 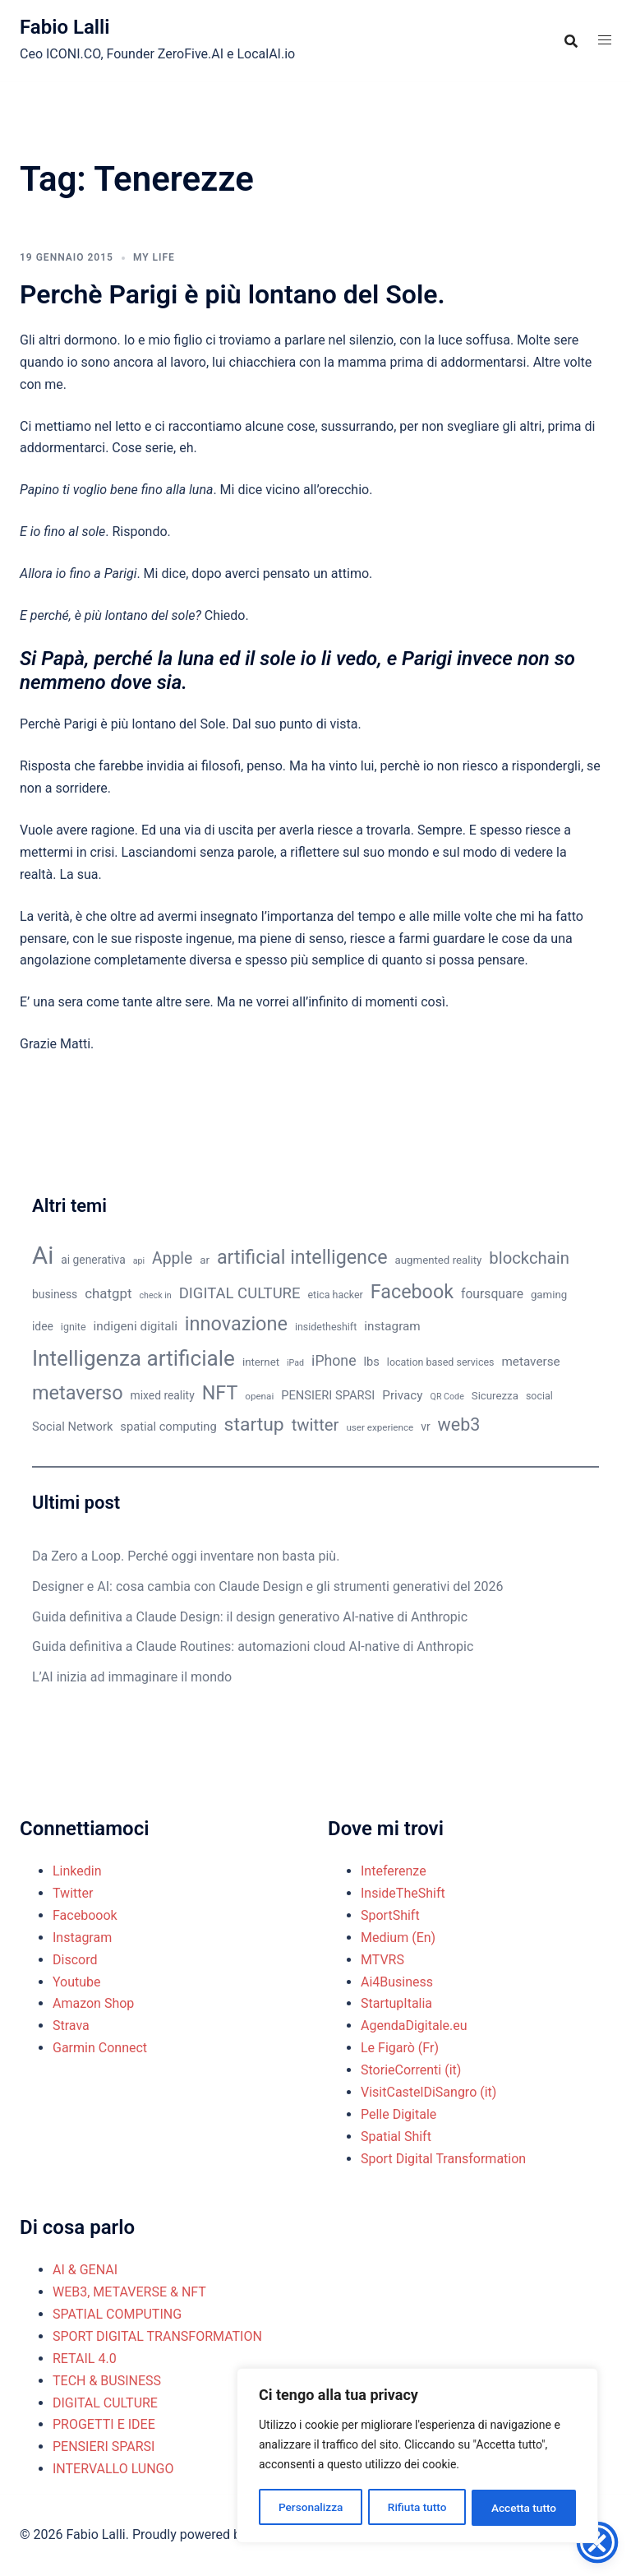 What do you see at coordinates (71, 2025) in the screenshot?
I see `Strava` at bounding box center [71, 2025].